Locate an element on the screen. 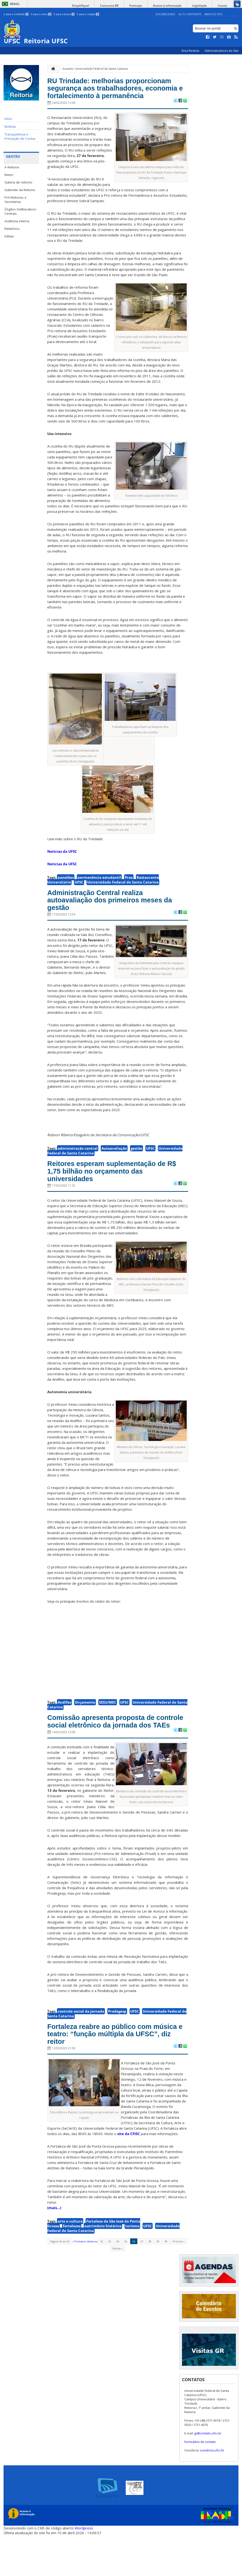 This screenshot has width=242, height=2576. Ir para o conteúdo is located at coordinates (16, 14).